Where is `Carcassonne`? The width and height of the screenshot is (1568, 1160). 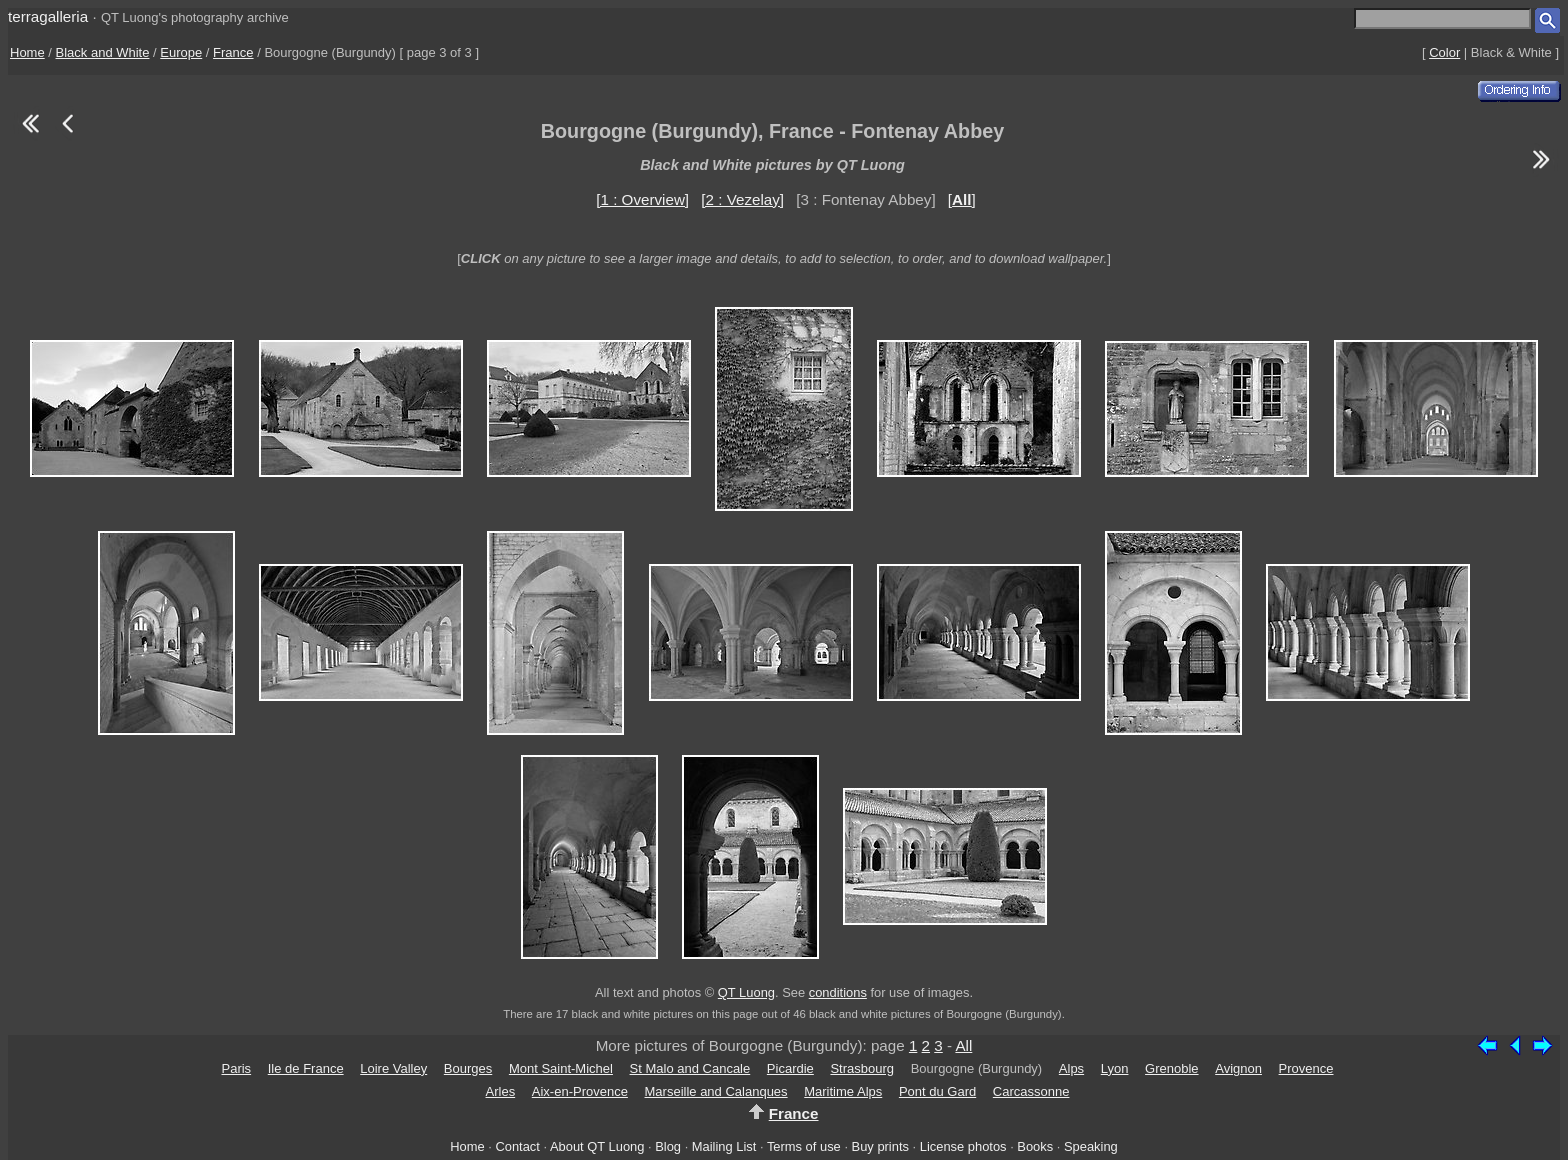 Carcassonne is located at coordinates (1031, 1091).